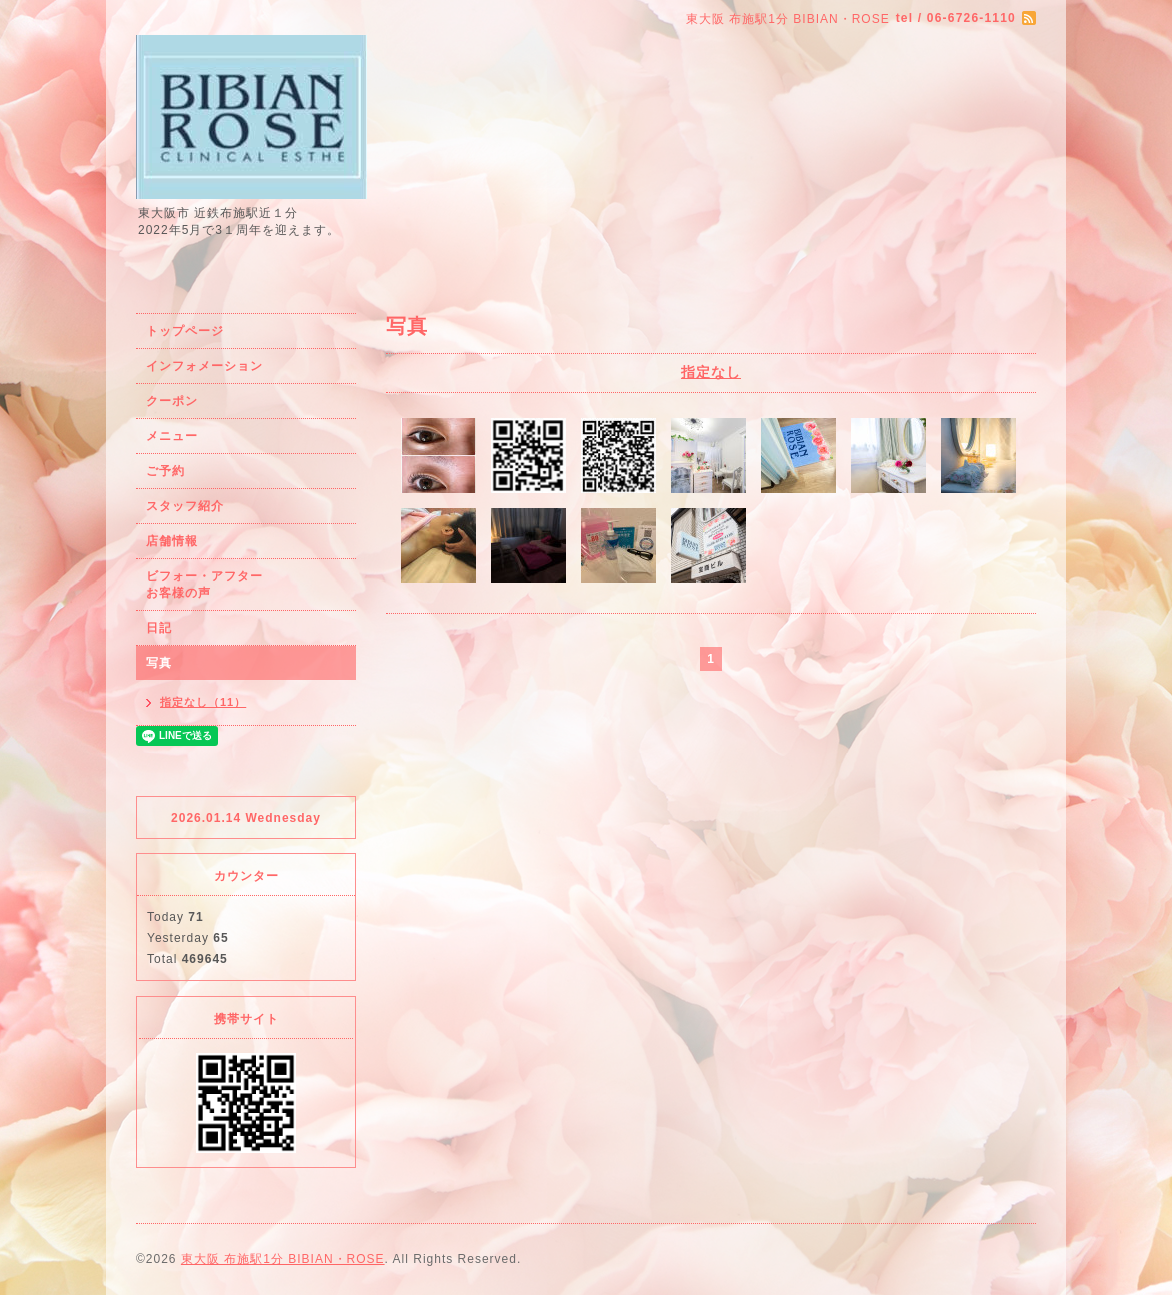 This screenshot has height=1295, width=1172. Describe the element at coordinates (165, 471) in the screenshot. I see `ご予約` at that location.